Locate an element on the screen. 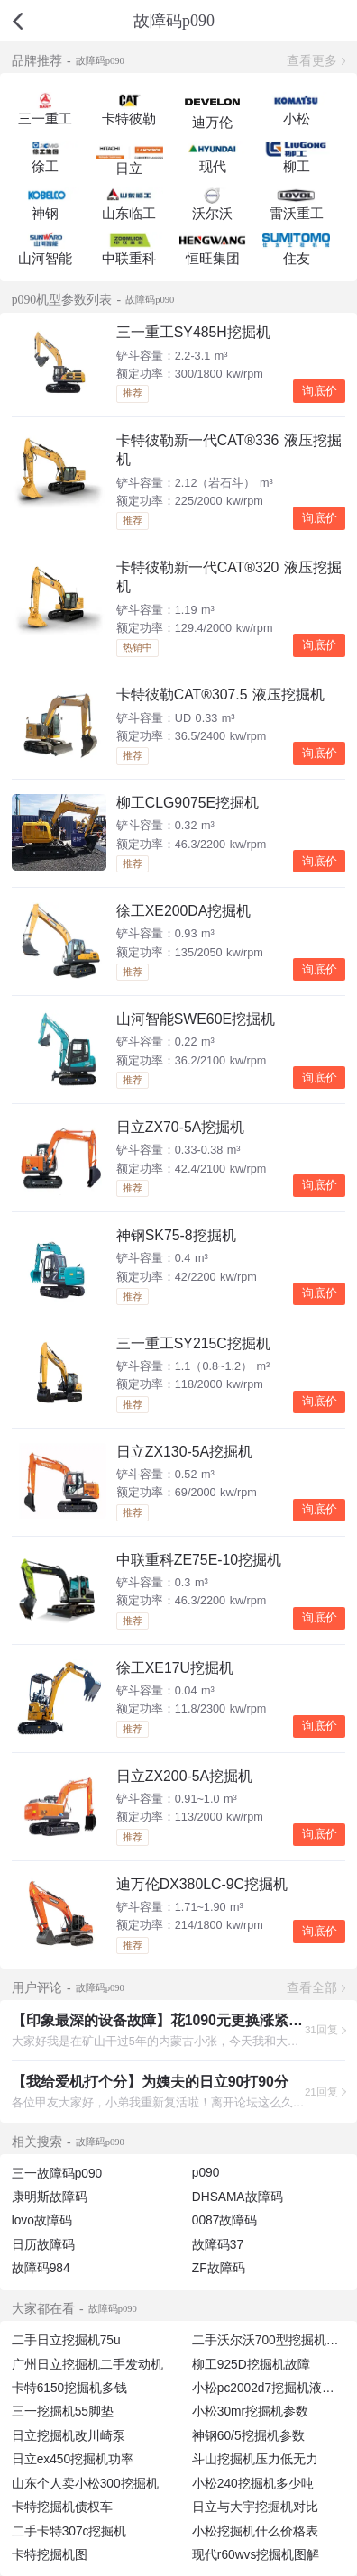 The height and width of the screenshot is (2576, 357). 广州日立挖掘机二手发动机 is located at coordinates (87, 2364).